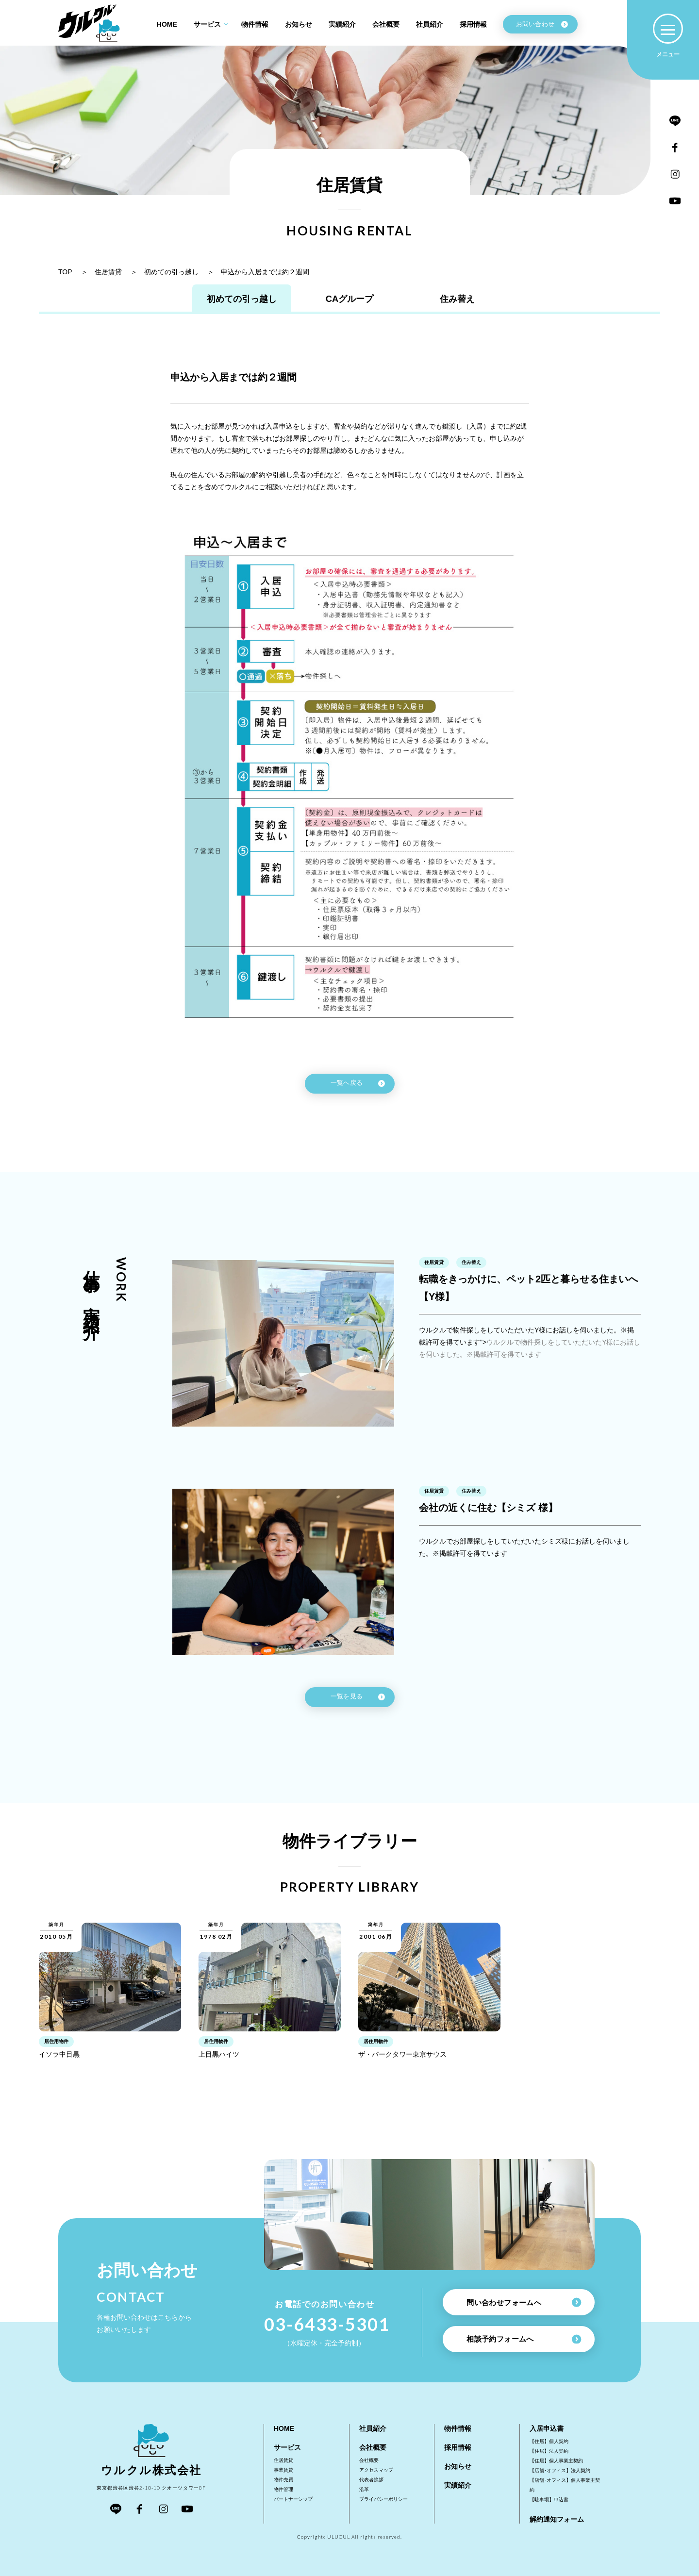 The image size is (699, 2576). I want to click on 相談予約フォームへ, so click(524, 2338).